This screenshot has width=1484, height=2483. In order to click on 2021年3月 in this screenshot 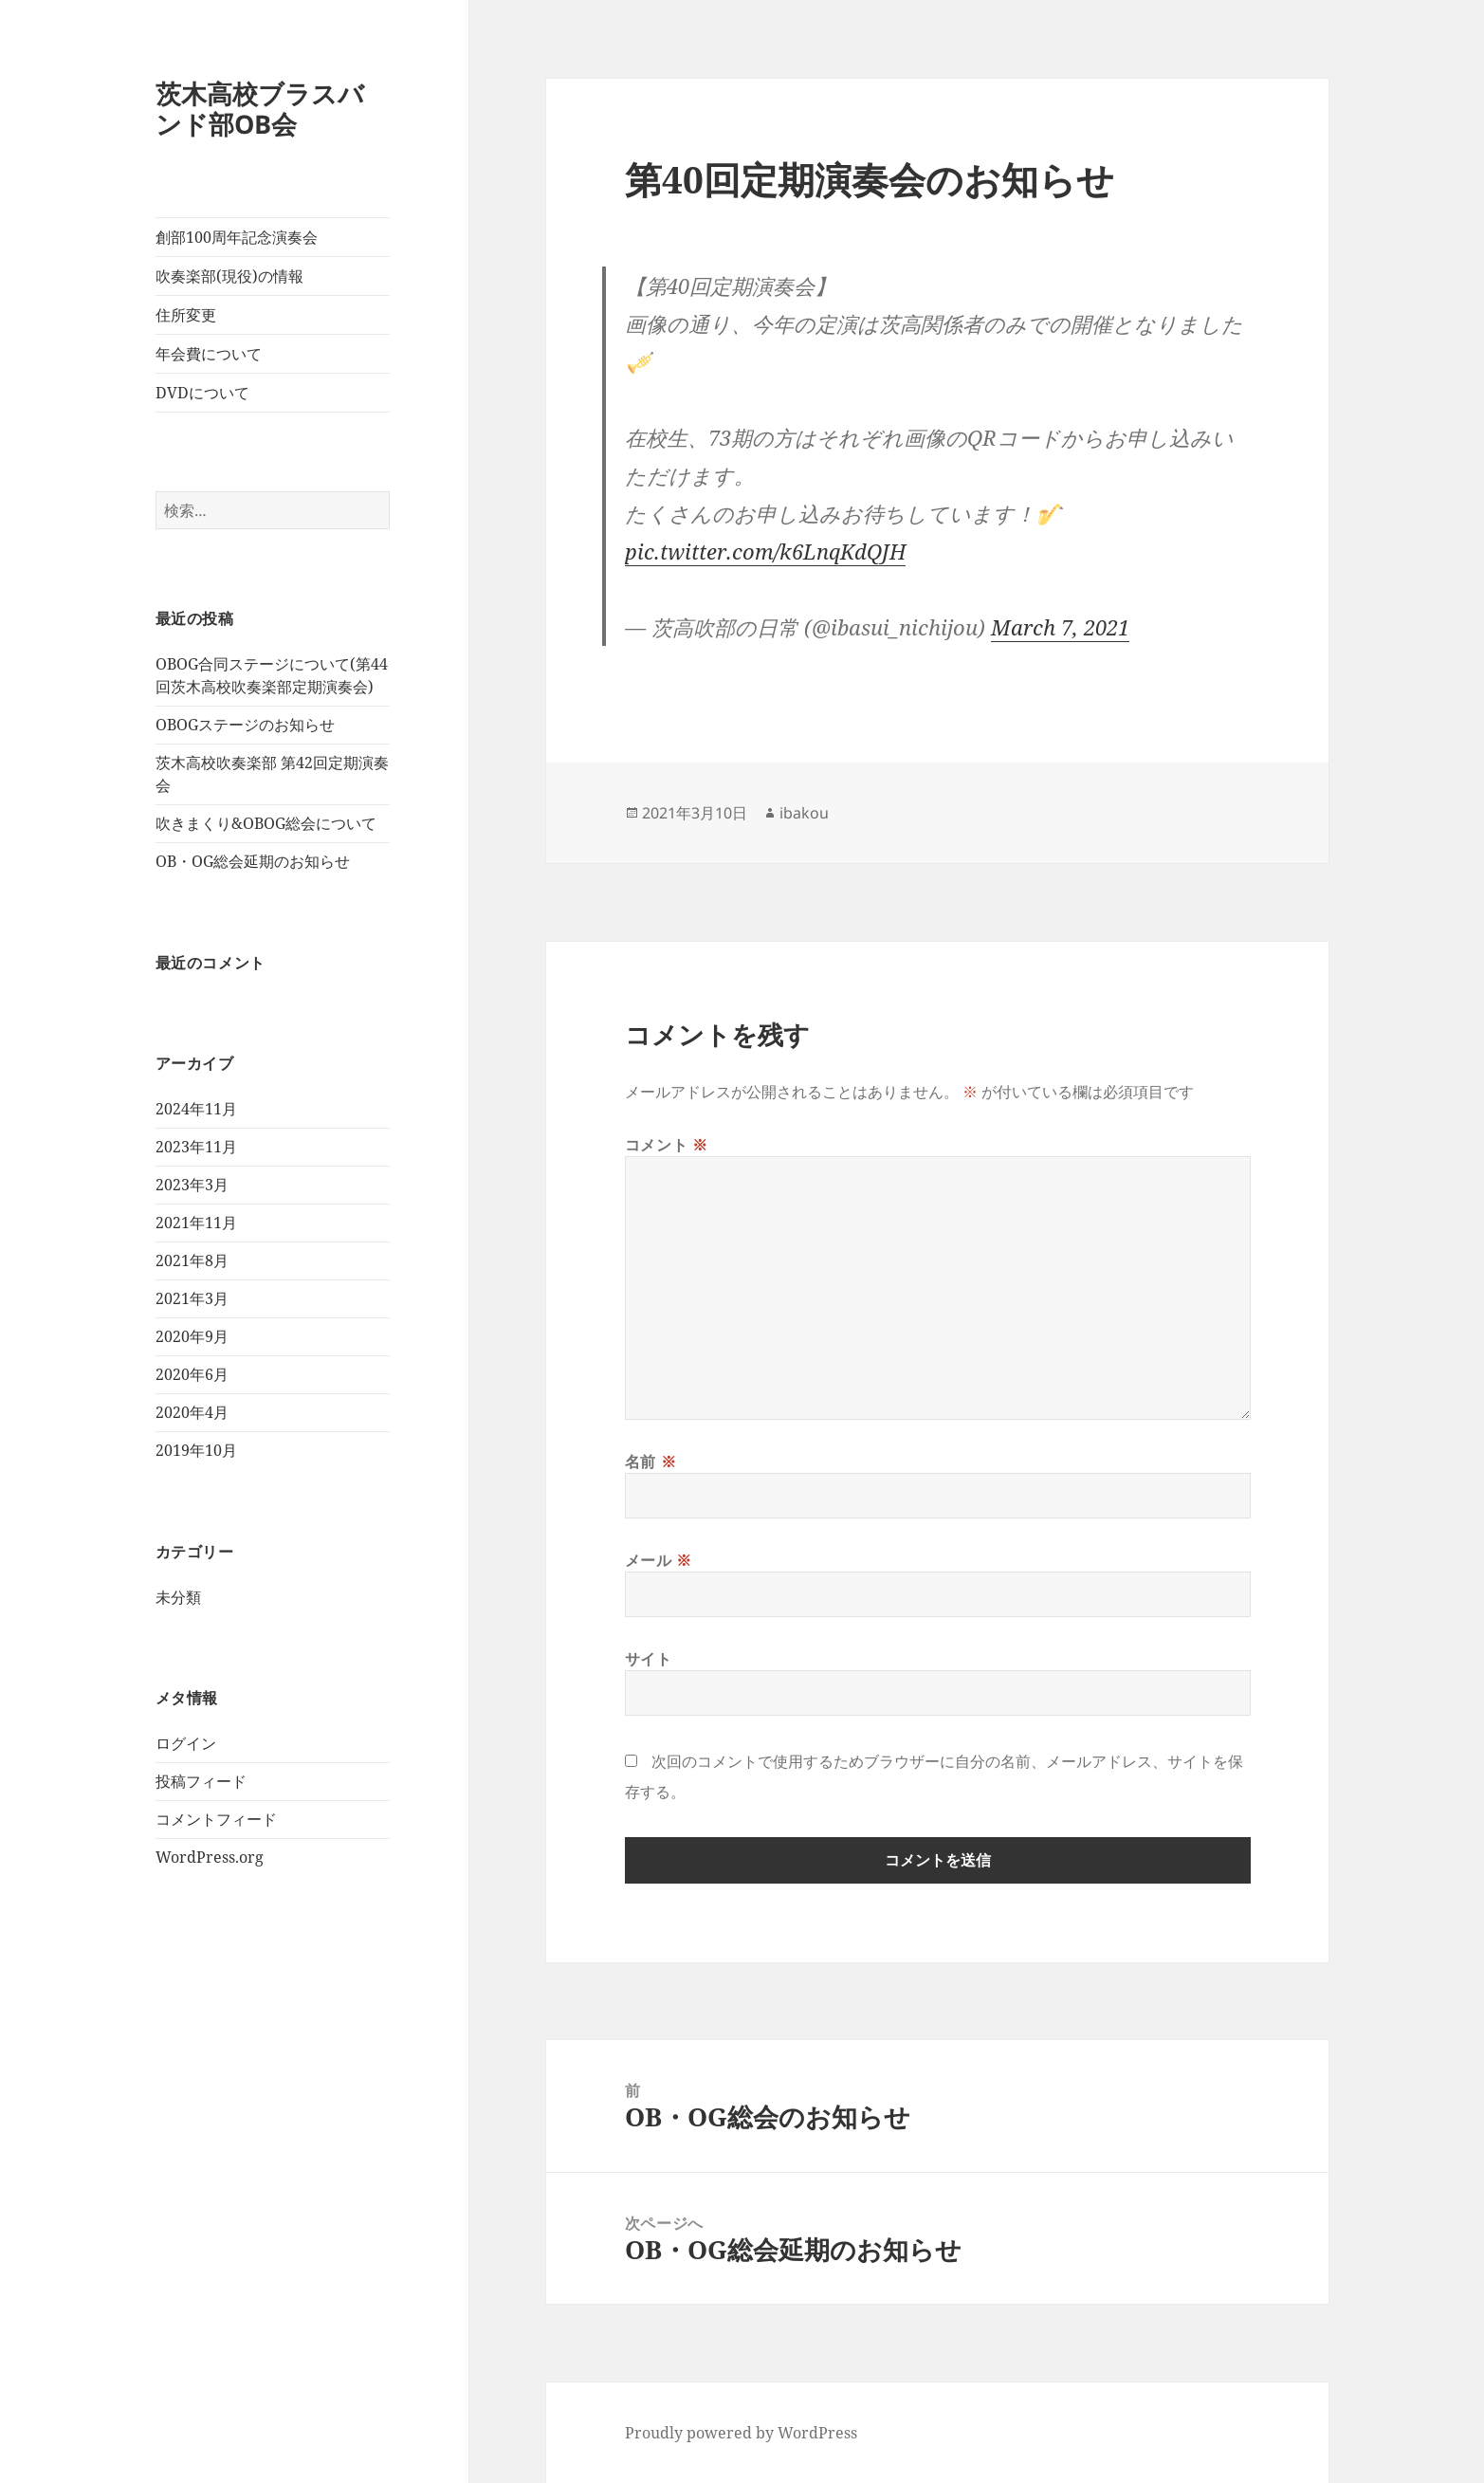, I will do `click(192, 1298)`.